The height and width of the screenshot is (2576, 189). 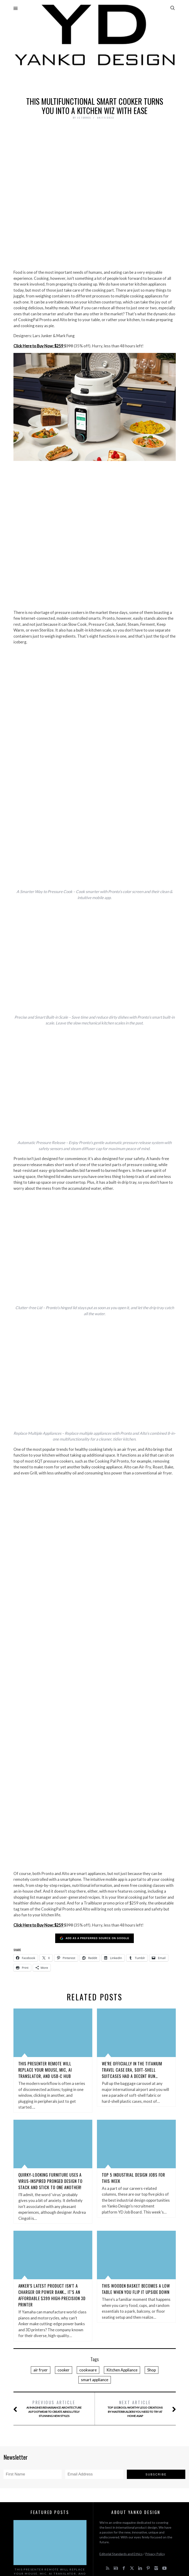 What do you see at coordinates (45, 2070) in the screenshot?
I see `This Presenter Remote Will Replace Your Mouse, Mic, AI Translator, and USB-C Hub` at bounding box center [45, 2070].